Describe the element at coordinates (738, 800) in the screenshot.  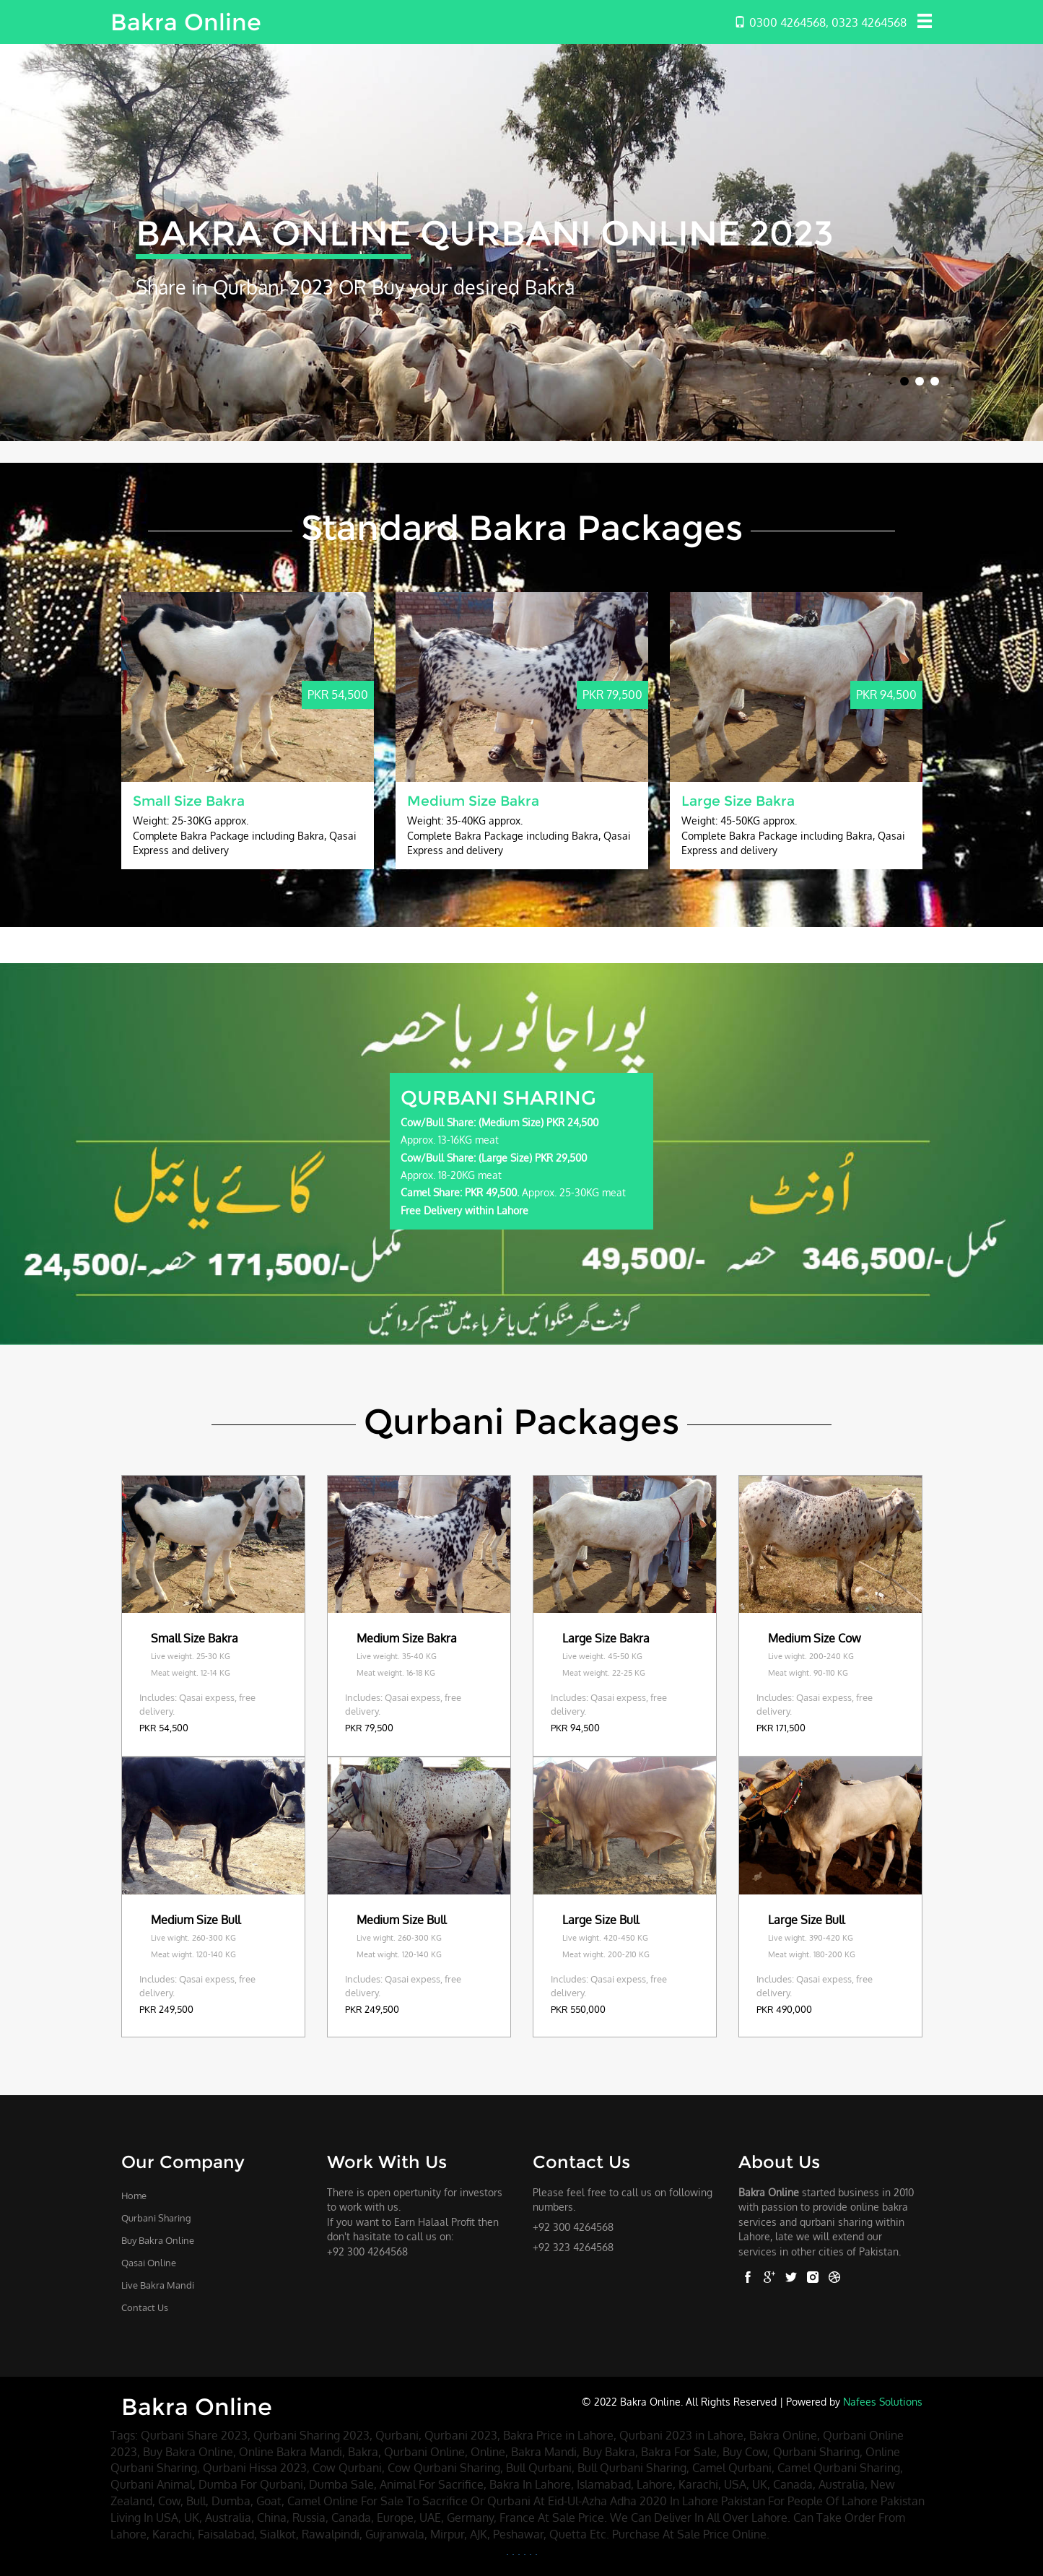
I see `Large Size Bakra` at that location.